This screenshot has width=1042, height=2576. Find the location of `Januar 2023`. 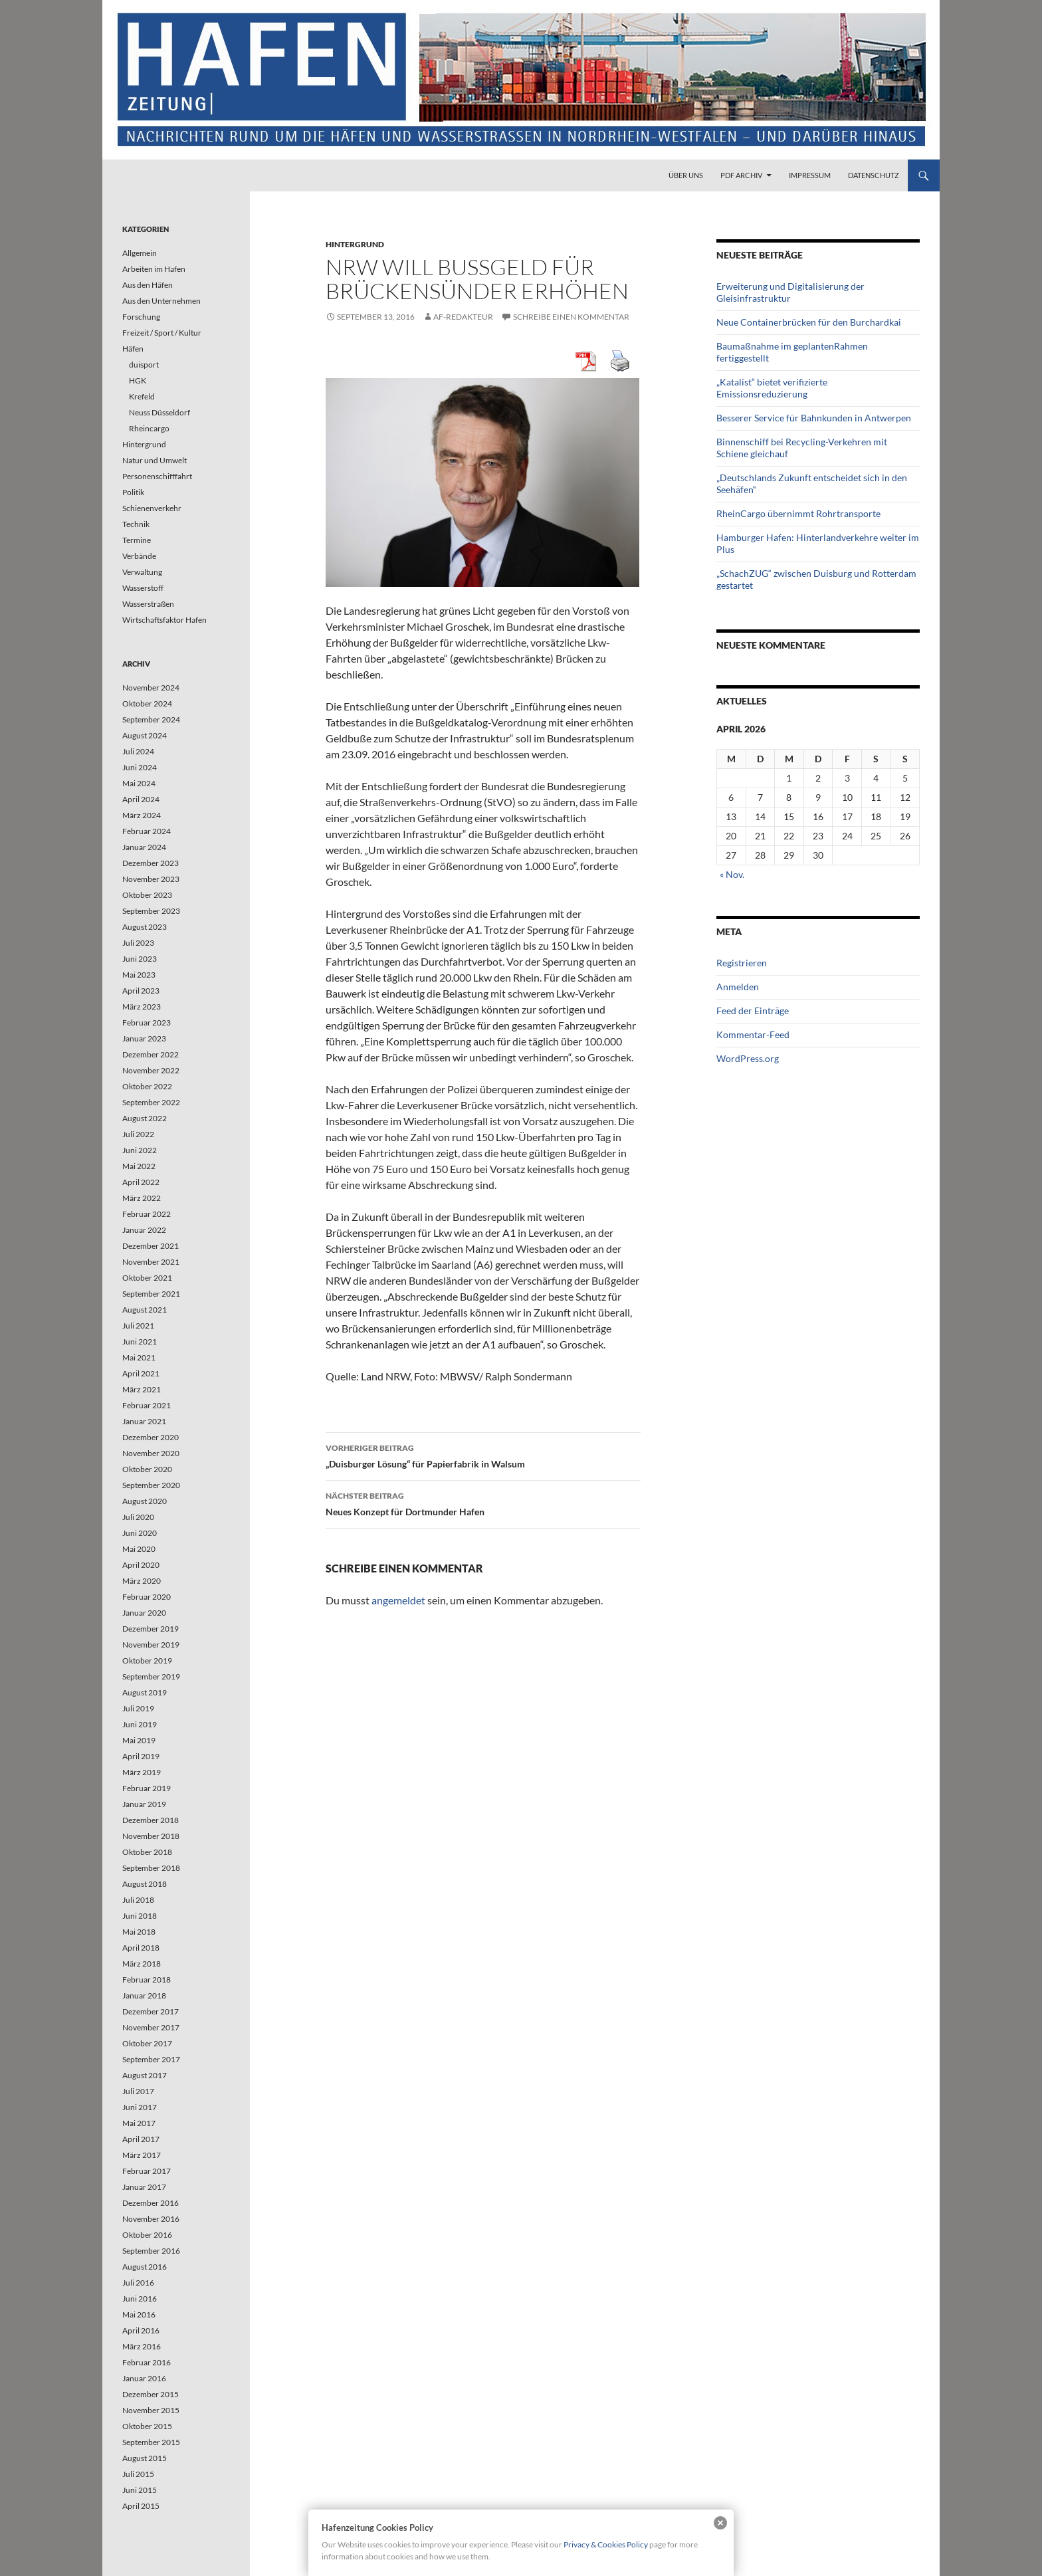

Januar 2023 is located at coordinates (144, 1038).